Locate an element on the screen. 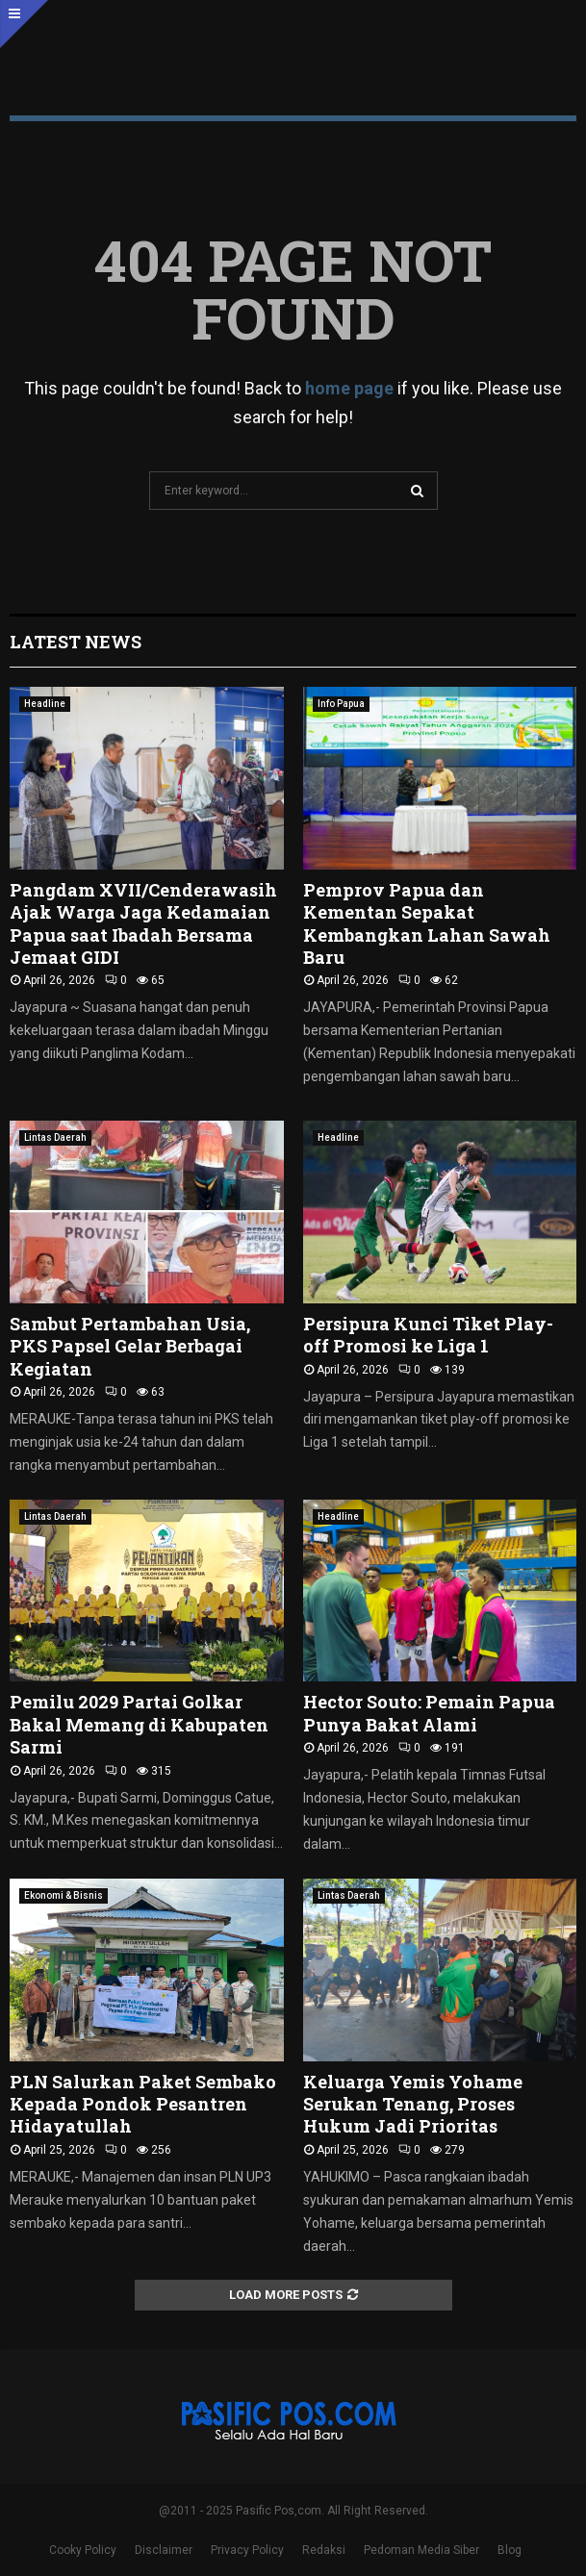 The height and width of the screenshot is (2576, 586). Privacy Policy is located at coordinates (247, 2550).